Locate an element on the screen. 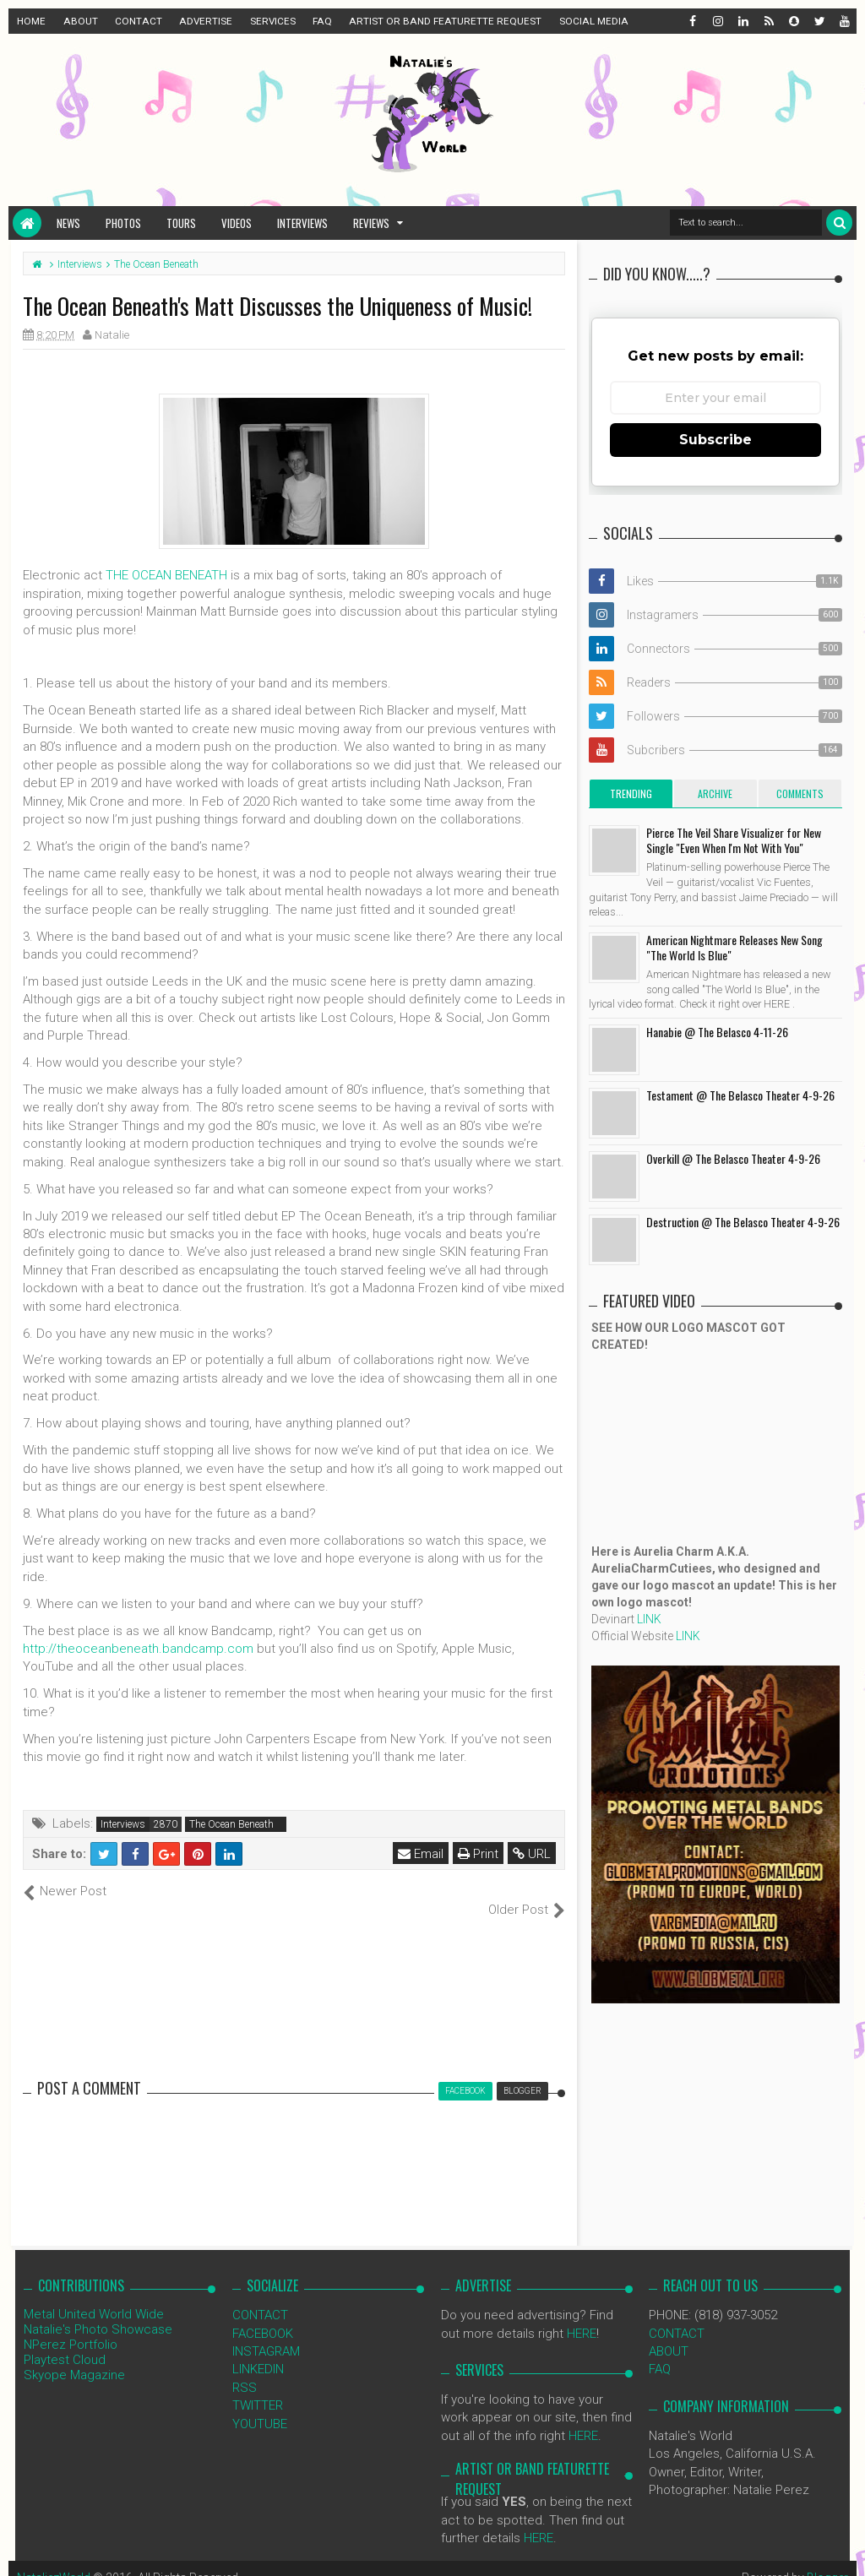 The height and width of the screenshot is (2576, 865). TWITTER is located at coordinates (257, 2387).